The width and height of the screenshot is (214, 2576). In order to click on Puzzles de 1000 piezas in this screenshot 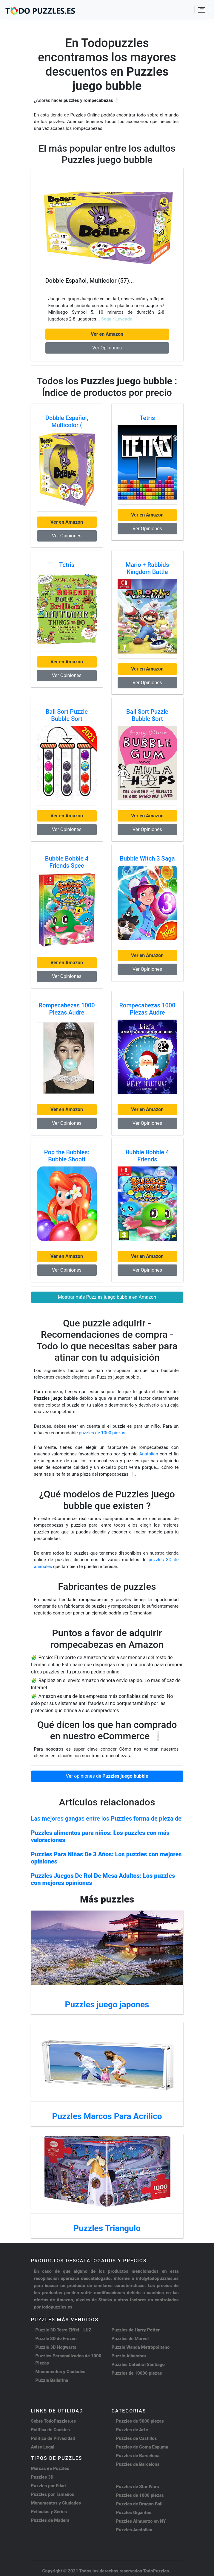, I will do `click(140, 2495)`.